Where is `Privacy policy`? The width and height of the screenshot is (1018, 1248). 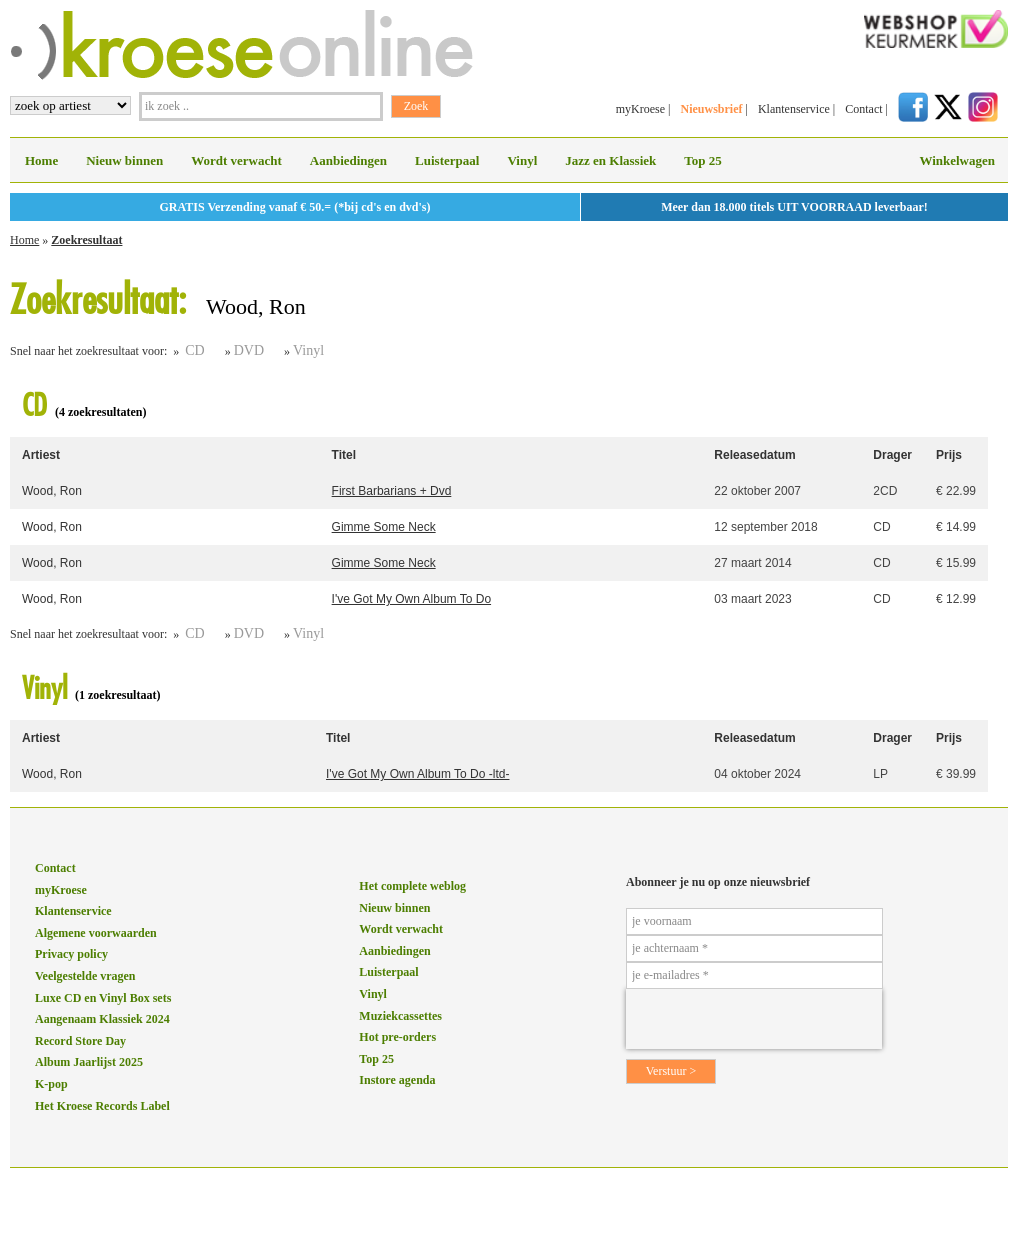 Privacy policy is located at coordinates (71, 954).